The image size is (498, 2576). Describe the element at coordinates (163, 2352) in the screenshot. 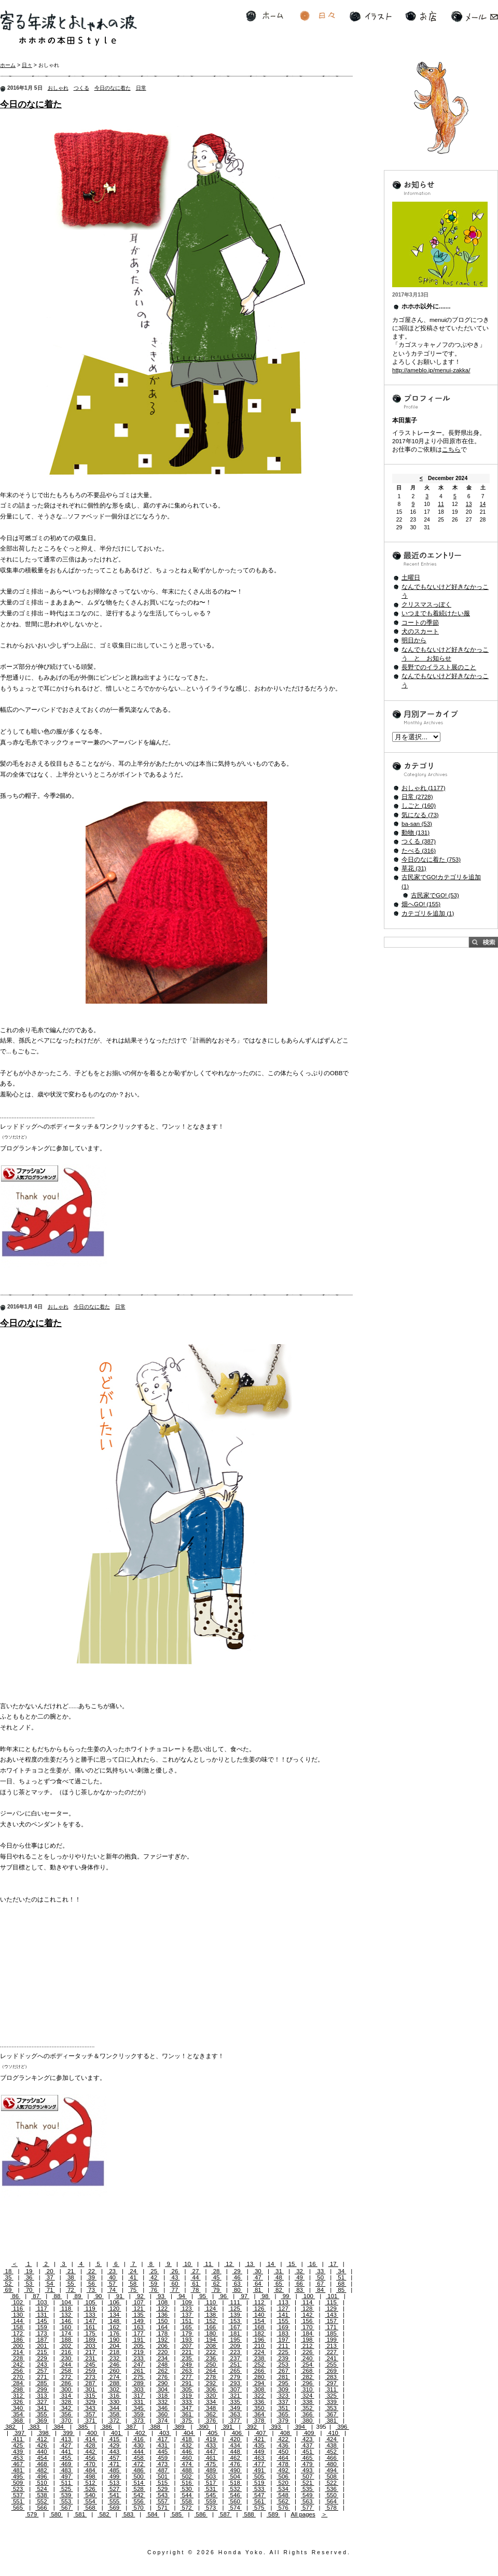

I see `220` at that location.